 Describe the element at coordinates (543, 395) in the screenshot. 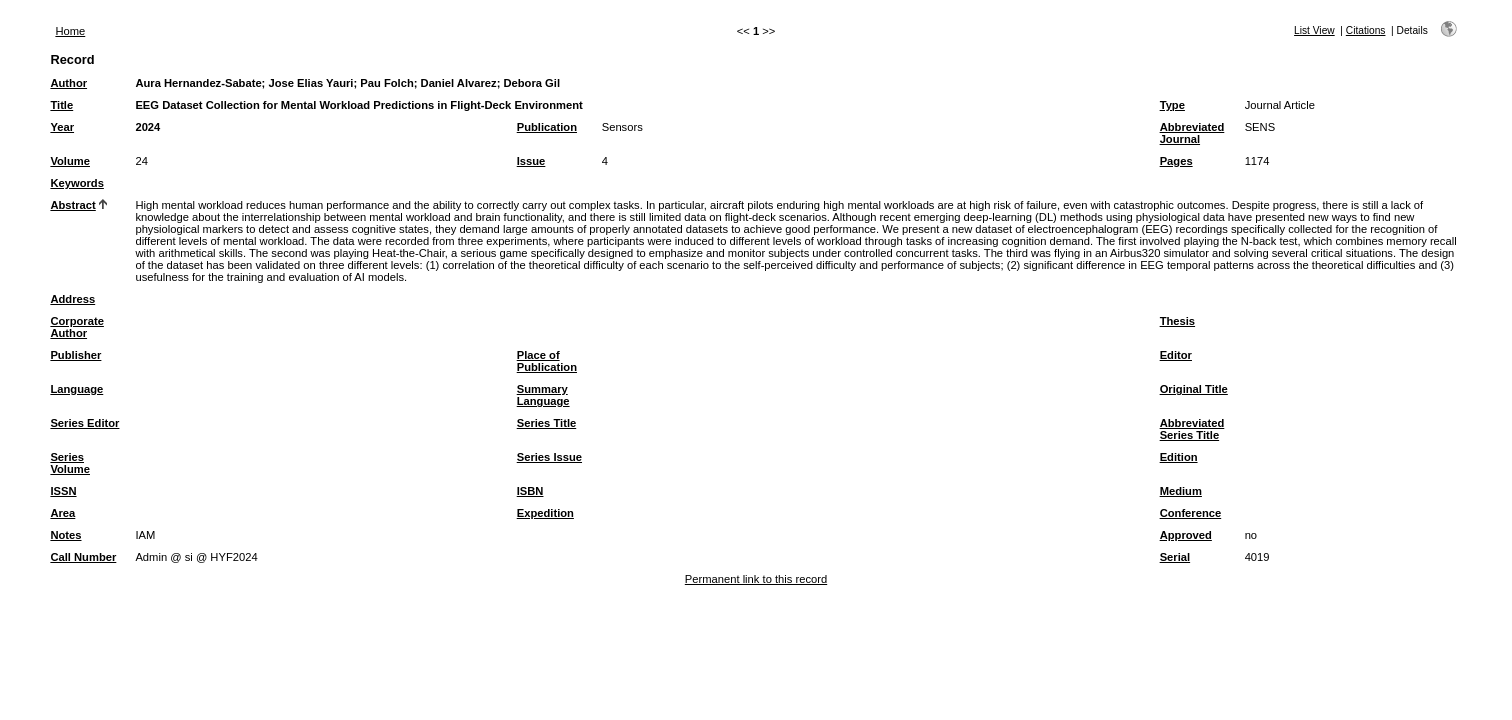

I see `Summary Language` at that location.